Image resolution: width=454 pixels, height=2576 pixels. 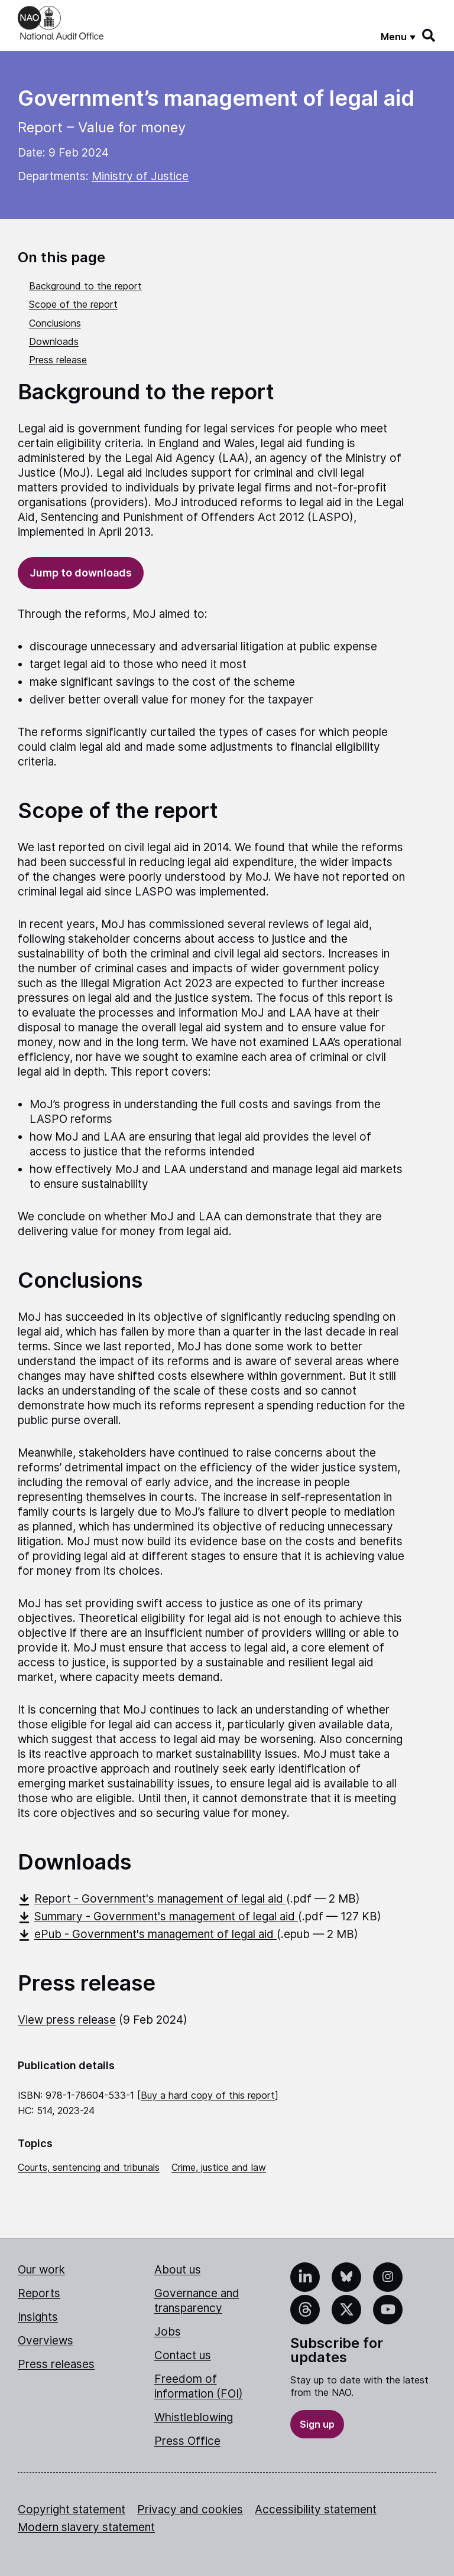 What do you see at coordinates (394, 37) in the screenshot?
I see `Menu [Show menu]` at bounding box center [394, 37].